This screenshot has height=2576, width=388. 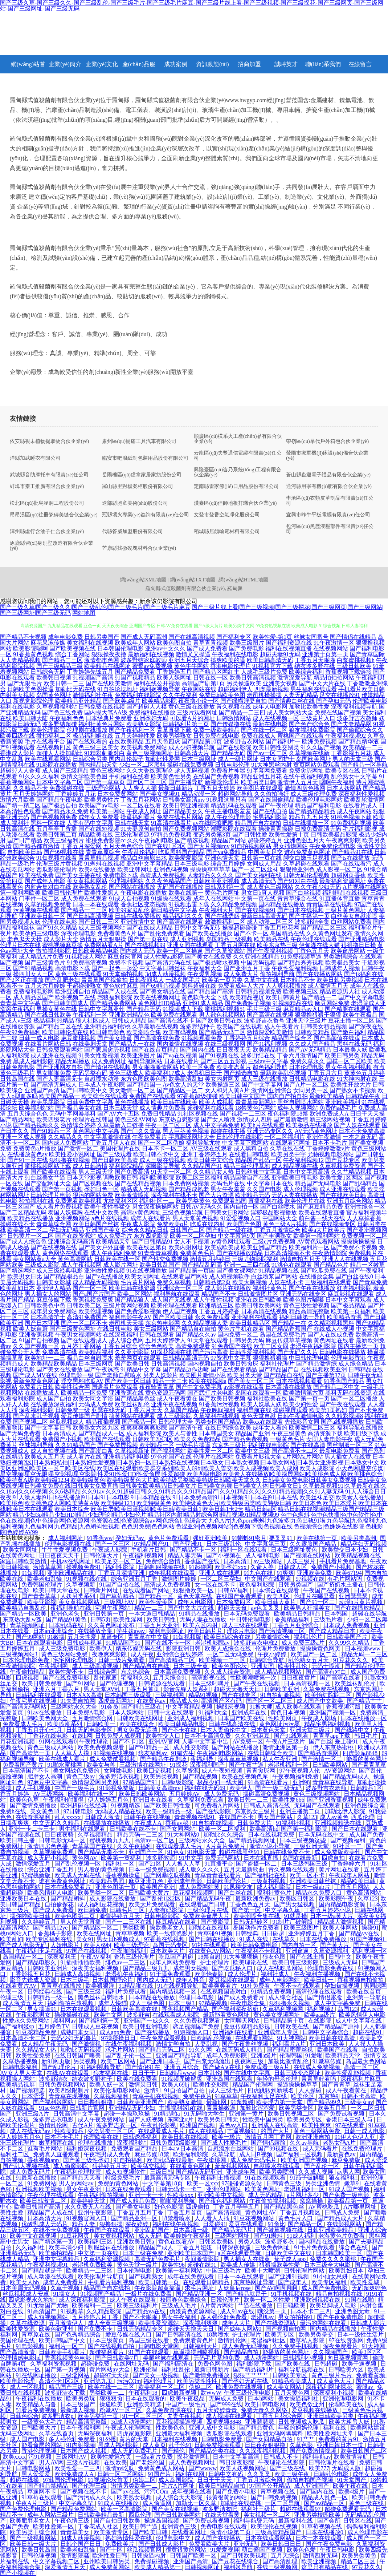 I want to click on 欧美日韩肏屄, so click(x=241, y=1363).